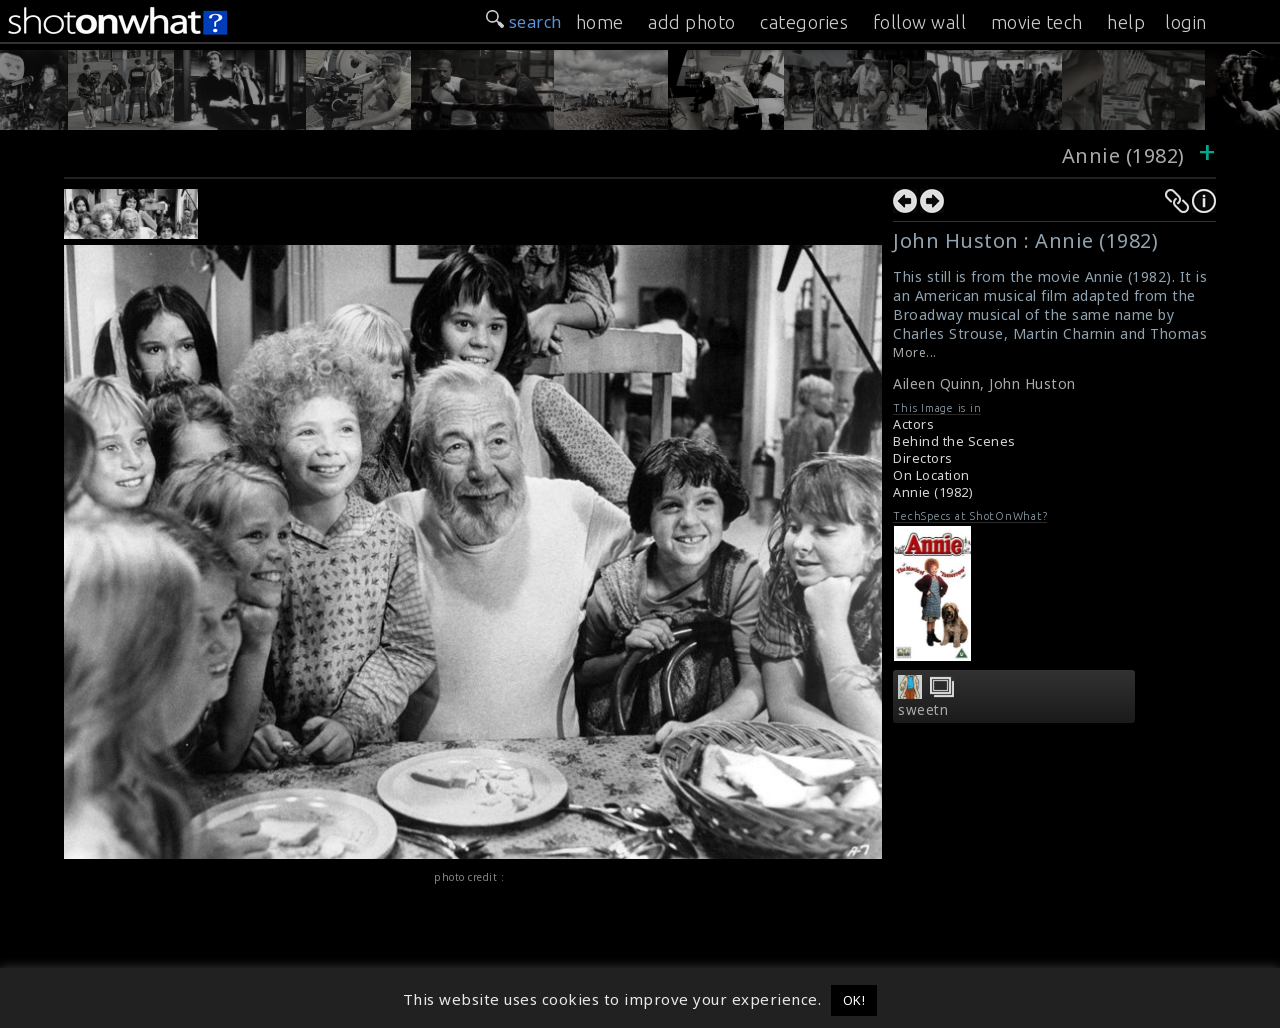  I want to click on help, so click(1126, 22).